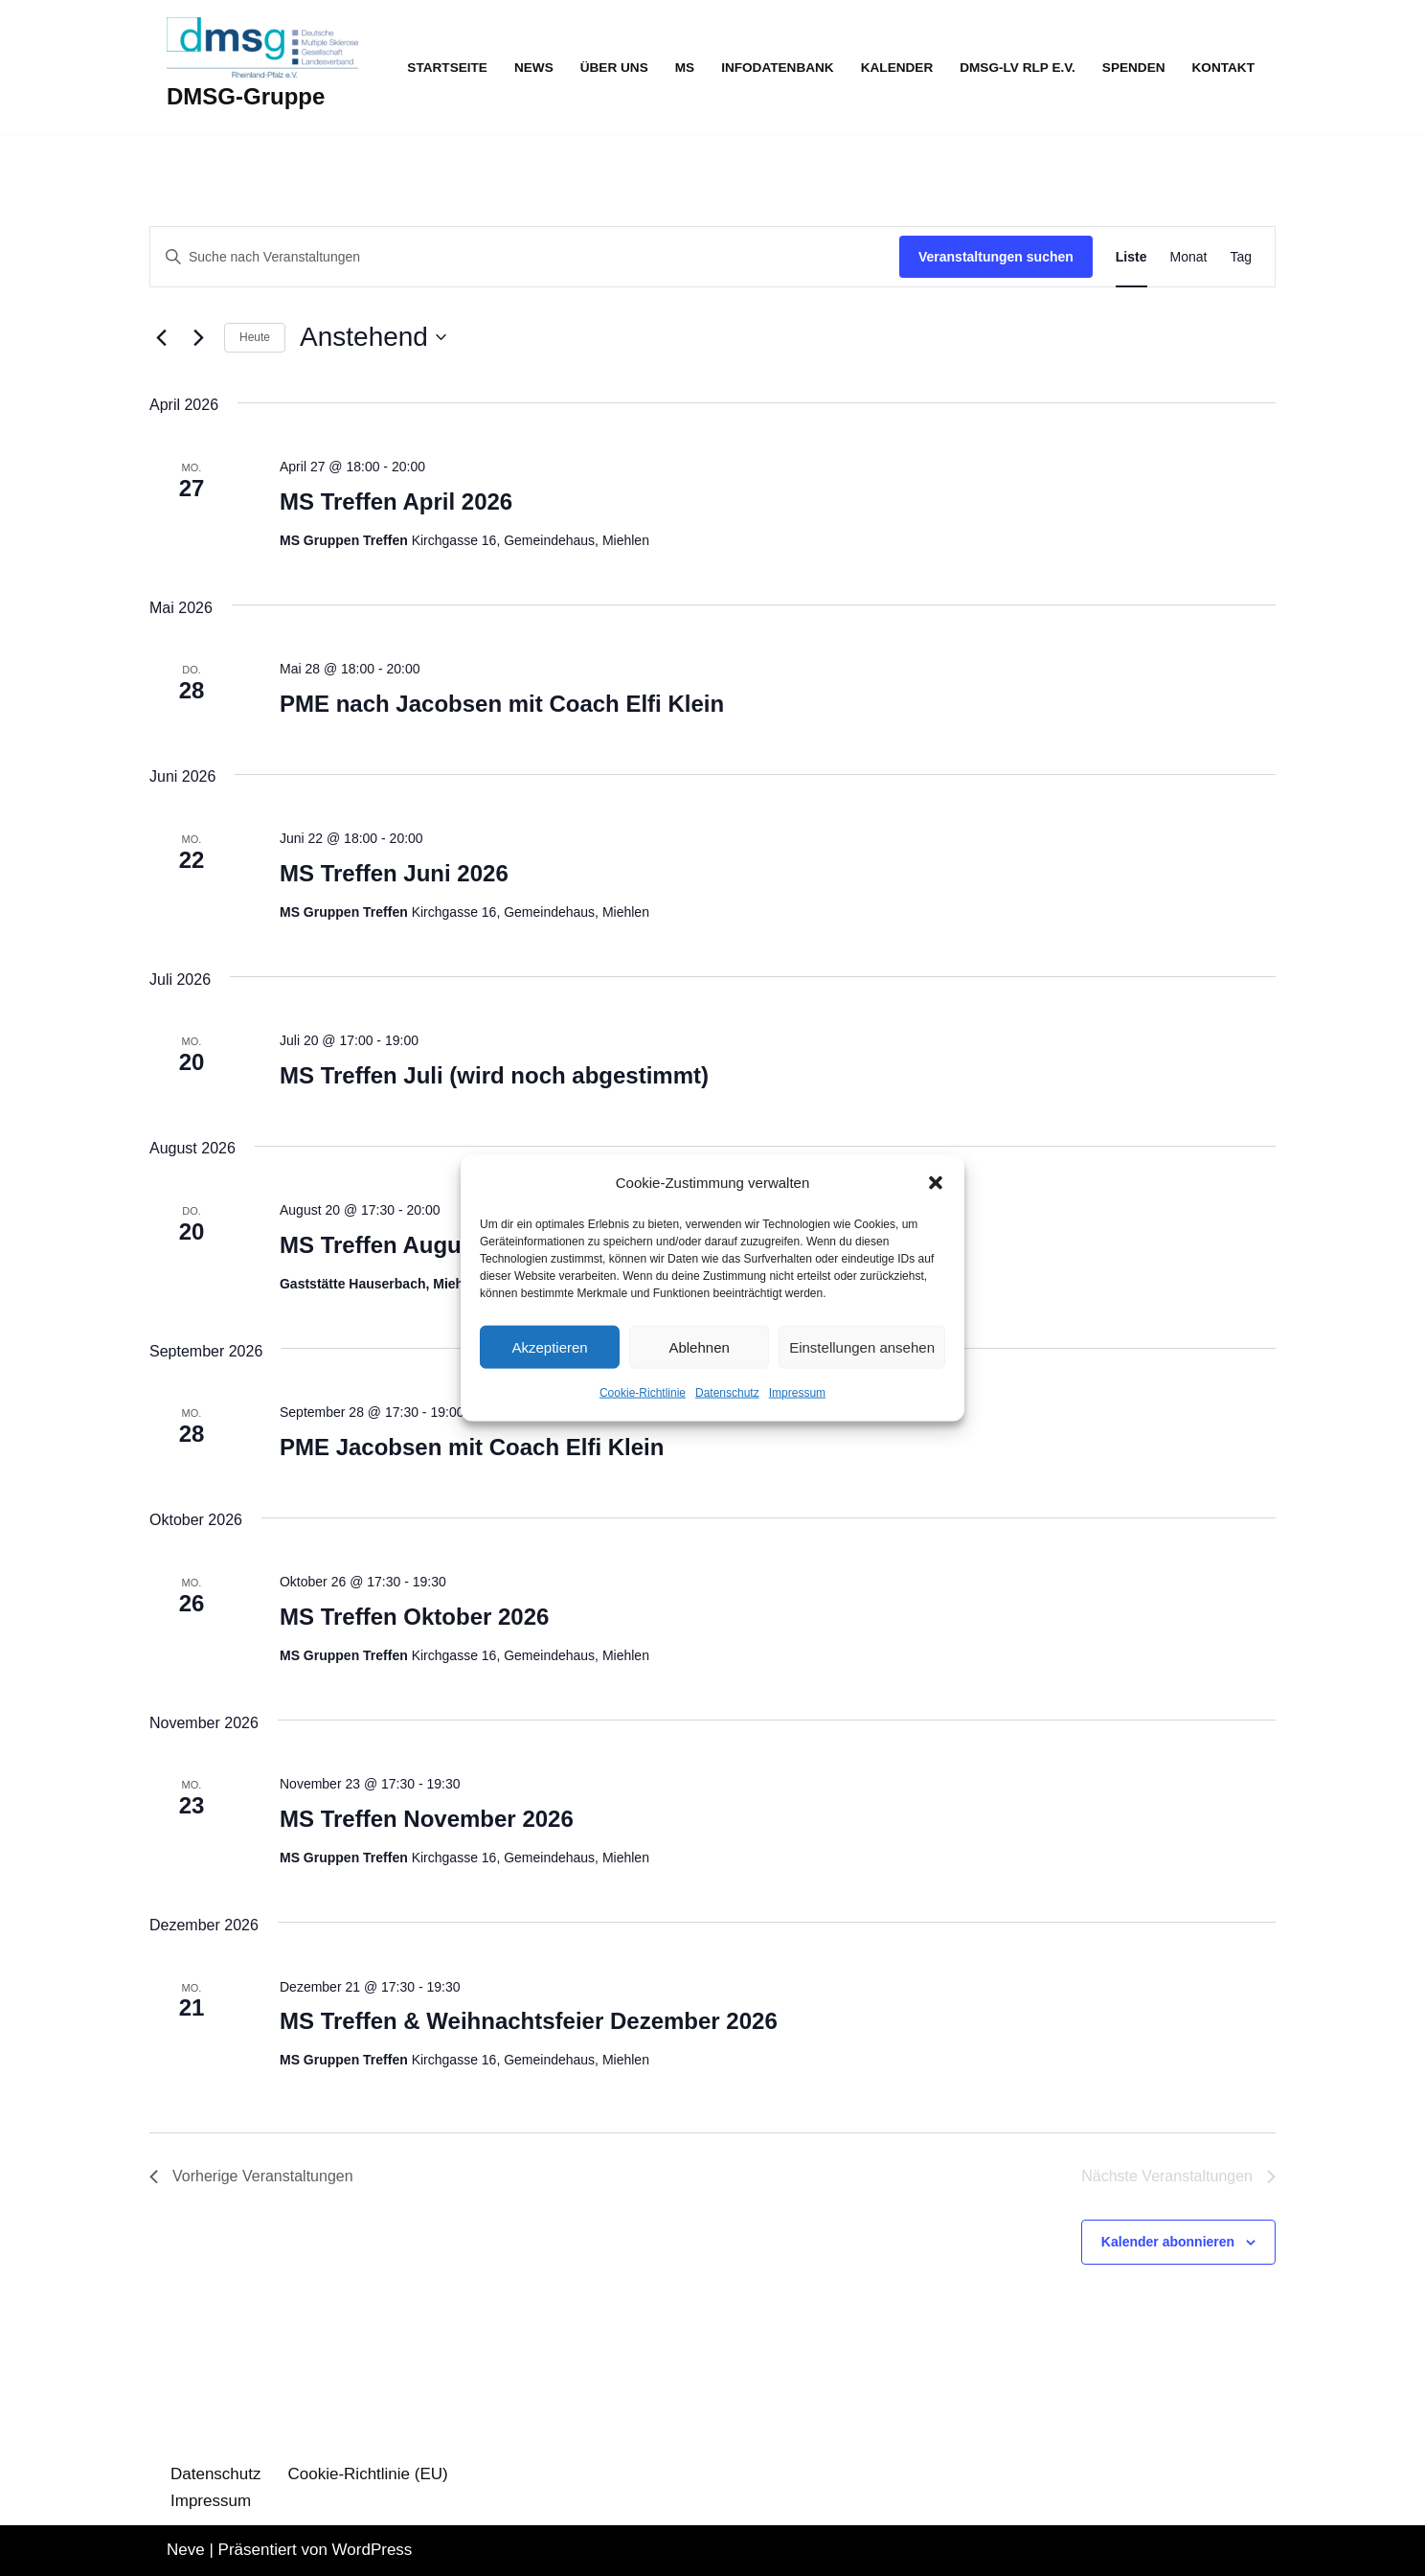 This screenshot has height=2576, width=1425. I want to click on Veranstaltungen suchen, so click(996, 256).